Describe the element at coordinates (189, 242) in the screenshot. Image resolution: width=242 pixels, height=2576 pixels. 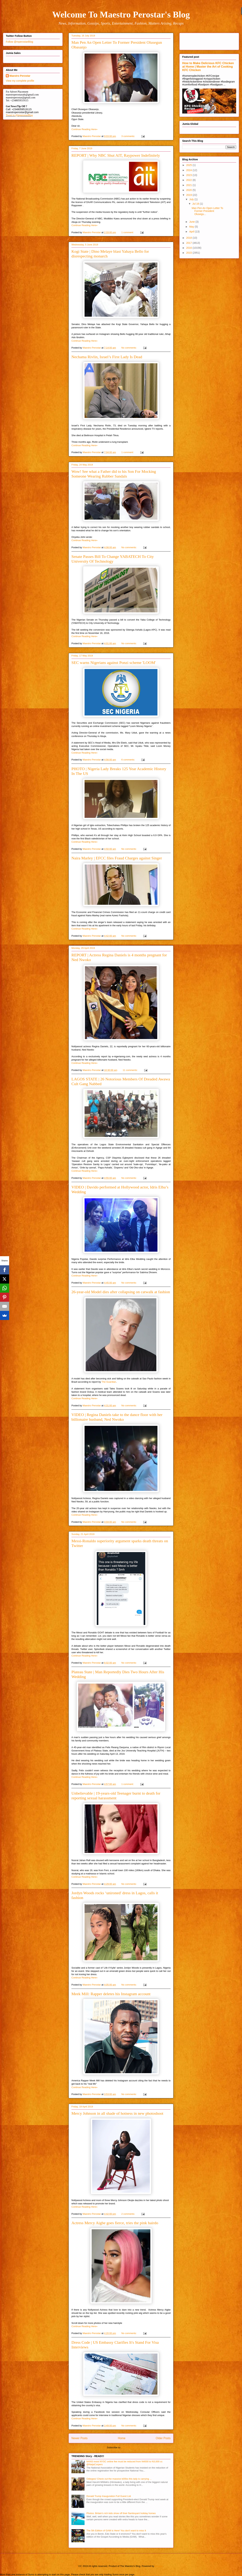
I see `2017` at that location.